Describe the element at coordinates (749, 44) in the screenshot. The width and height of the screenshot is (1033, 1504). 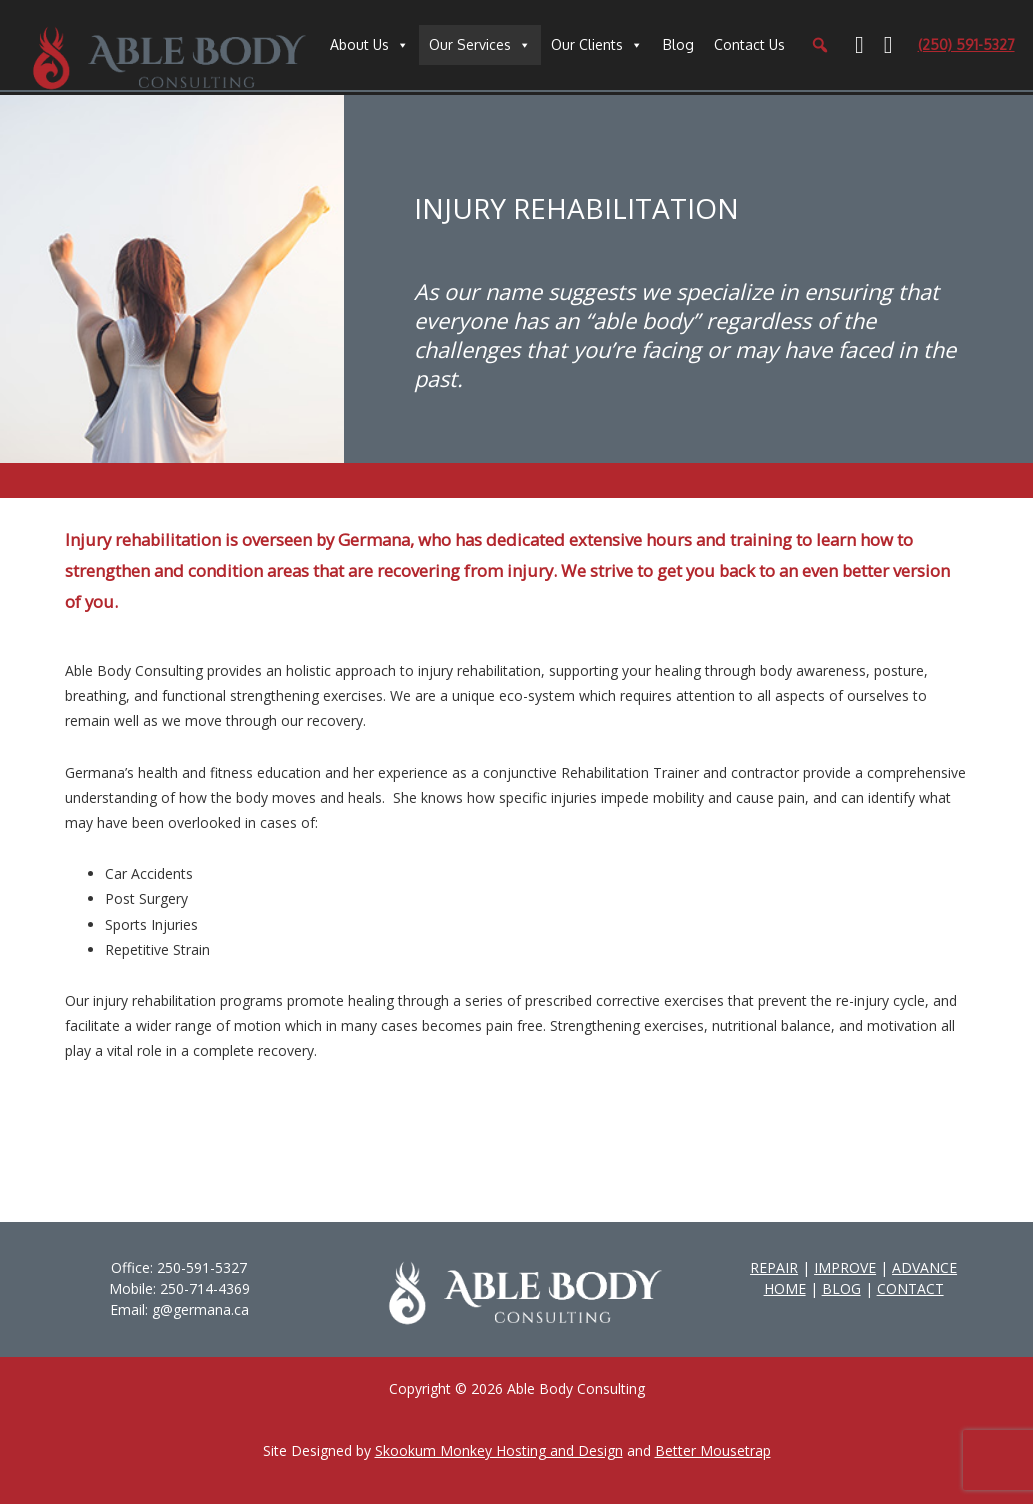
I see `Contact Us` at that location.